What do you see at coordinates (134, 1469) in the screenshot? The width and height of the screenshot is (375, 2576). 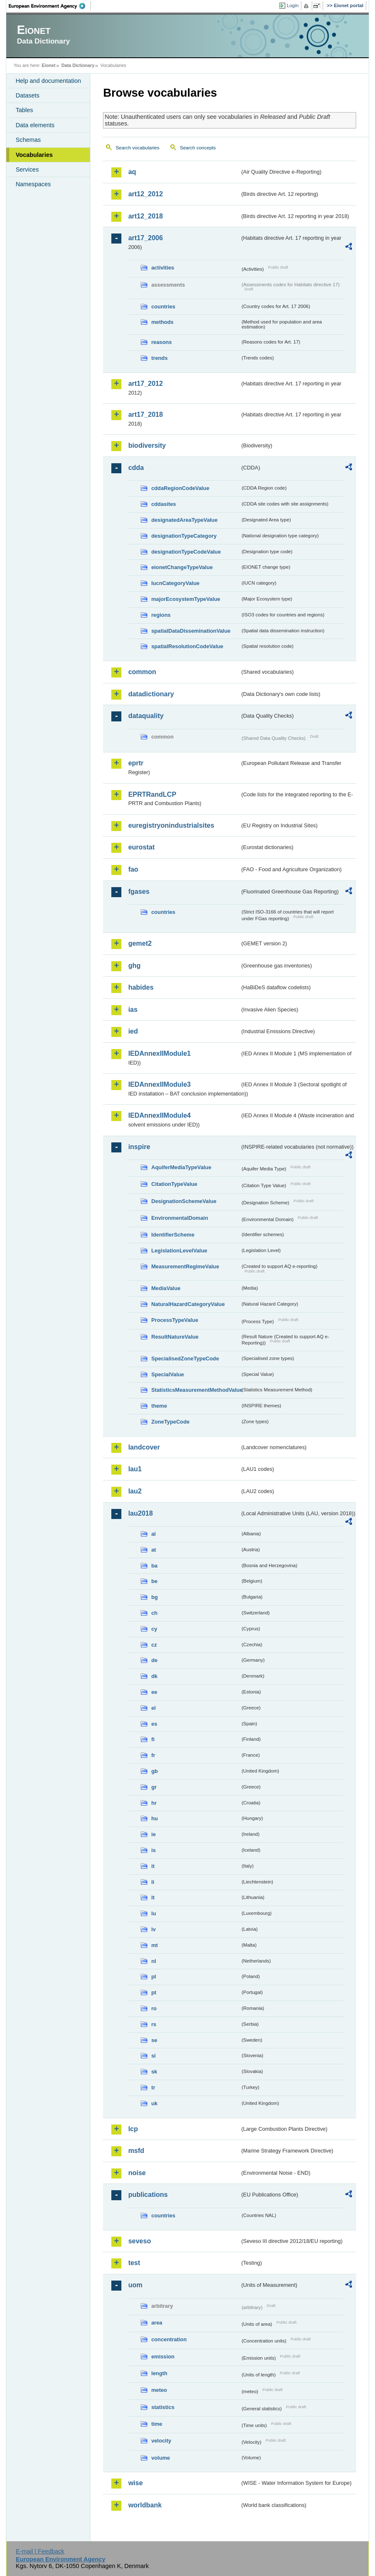 I see `lau1` at bounding box center [134, 1469].